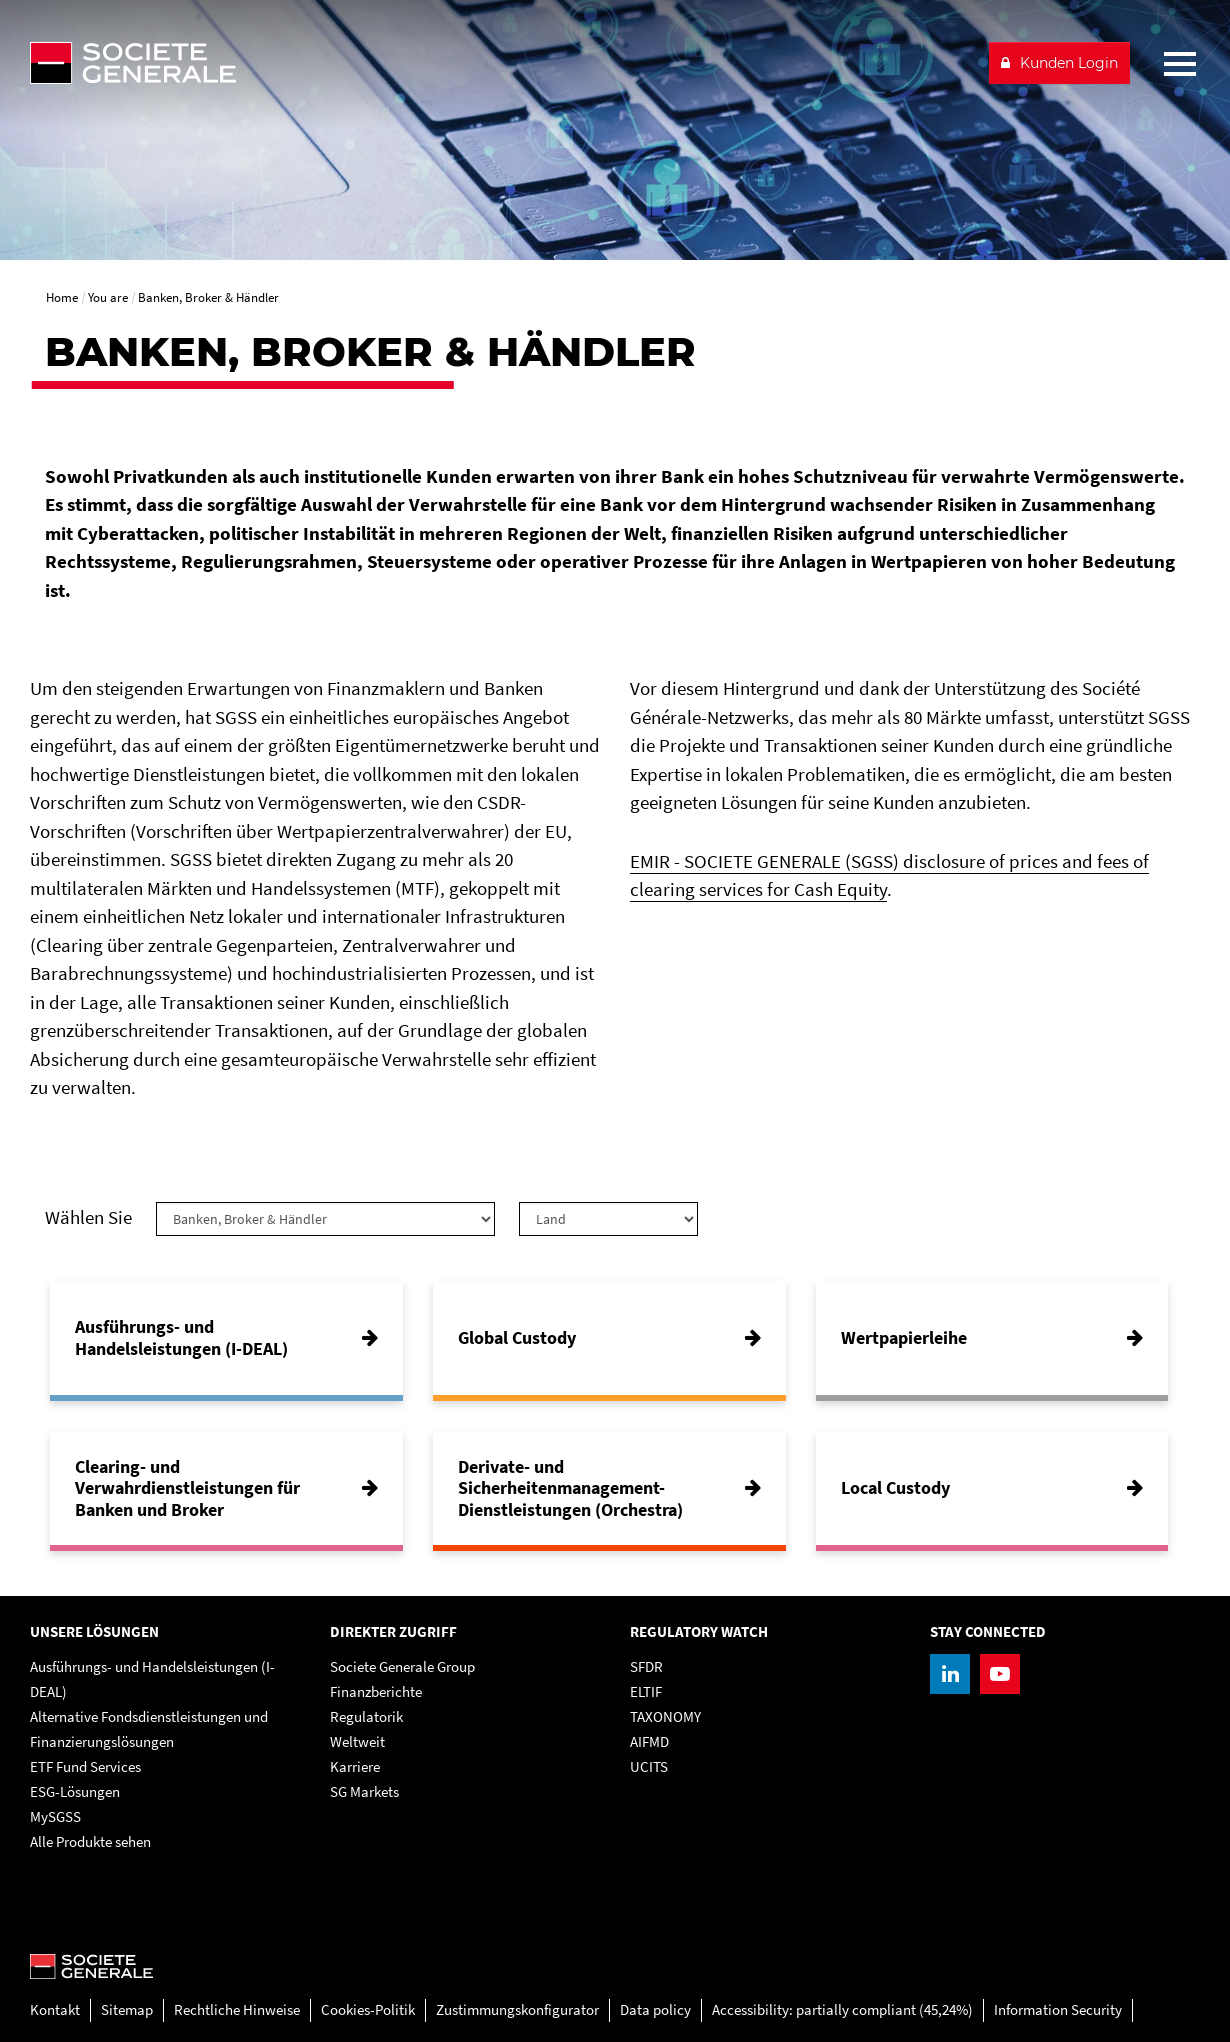 This screenshot has height=2042, width=1230. Describe the element at coordinates (226, 1338) in the screenshot. I see `[Ausführungs- und Handelsleistungen (I-DEAL)]` at that location.